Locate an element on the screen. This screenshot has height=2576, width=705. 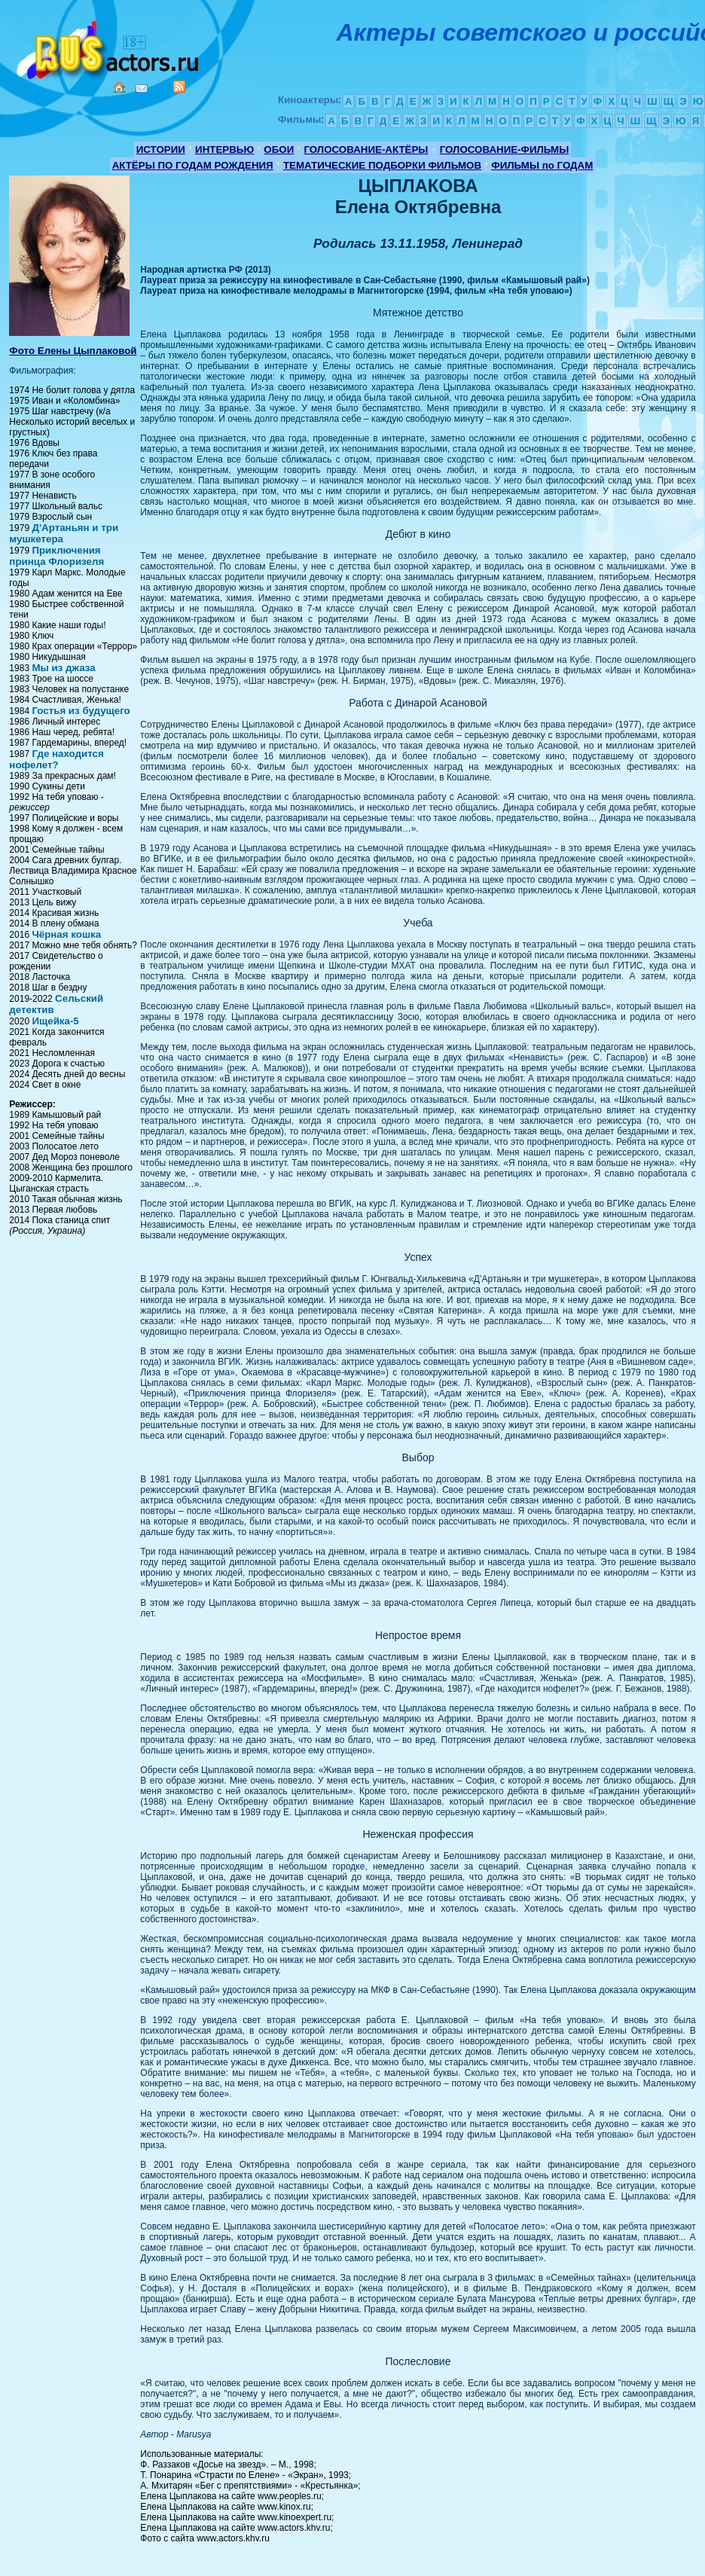
АКТЁРЫ ПО ГОДАМ РОЖДЕНИЯ is located at coordinates (192, 165).